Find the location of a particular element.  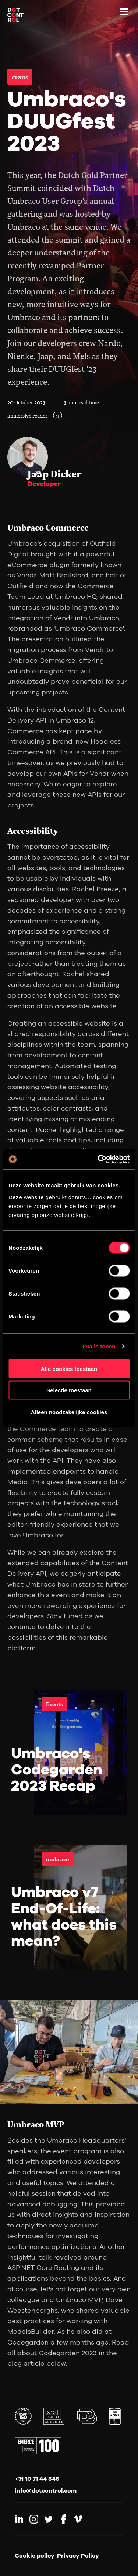

Cookie policy is located at coordinates (34, 2555).